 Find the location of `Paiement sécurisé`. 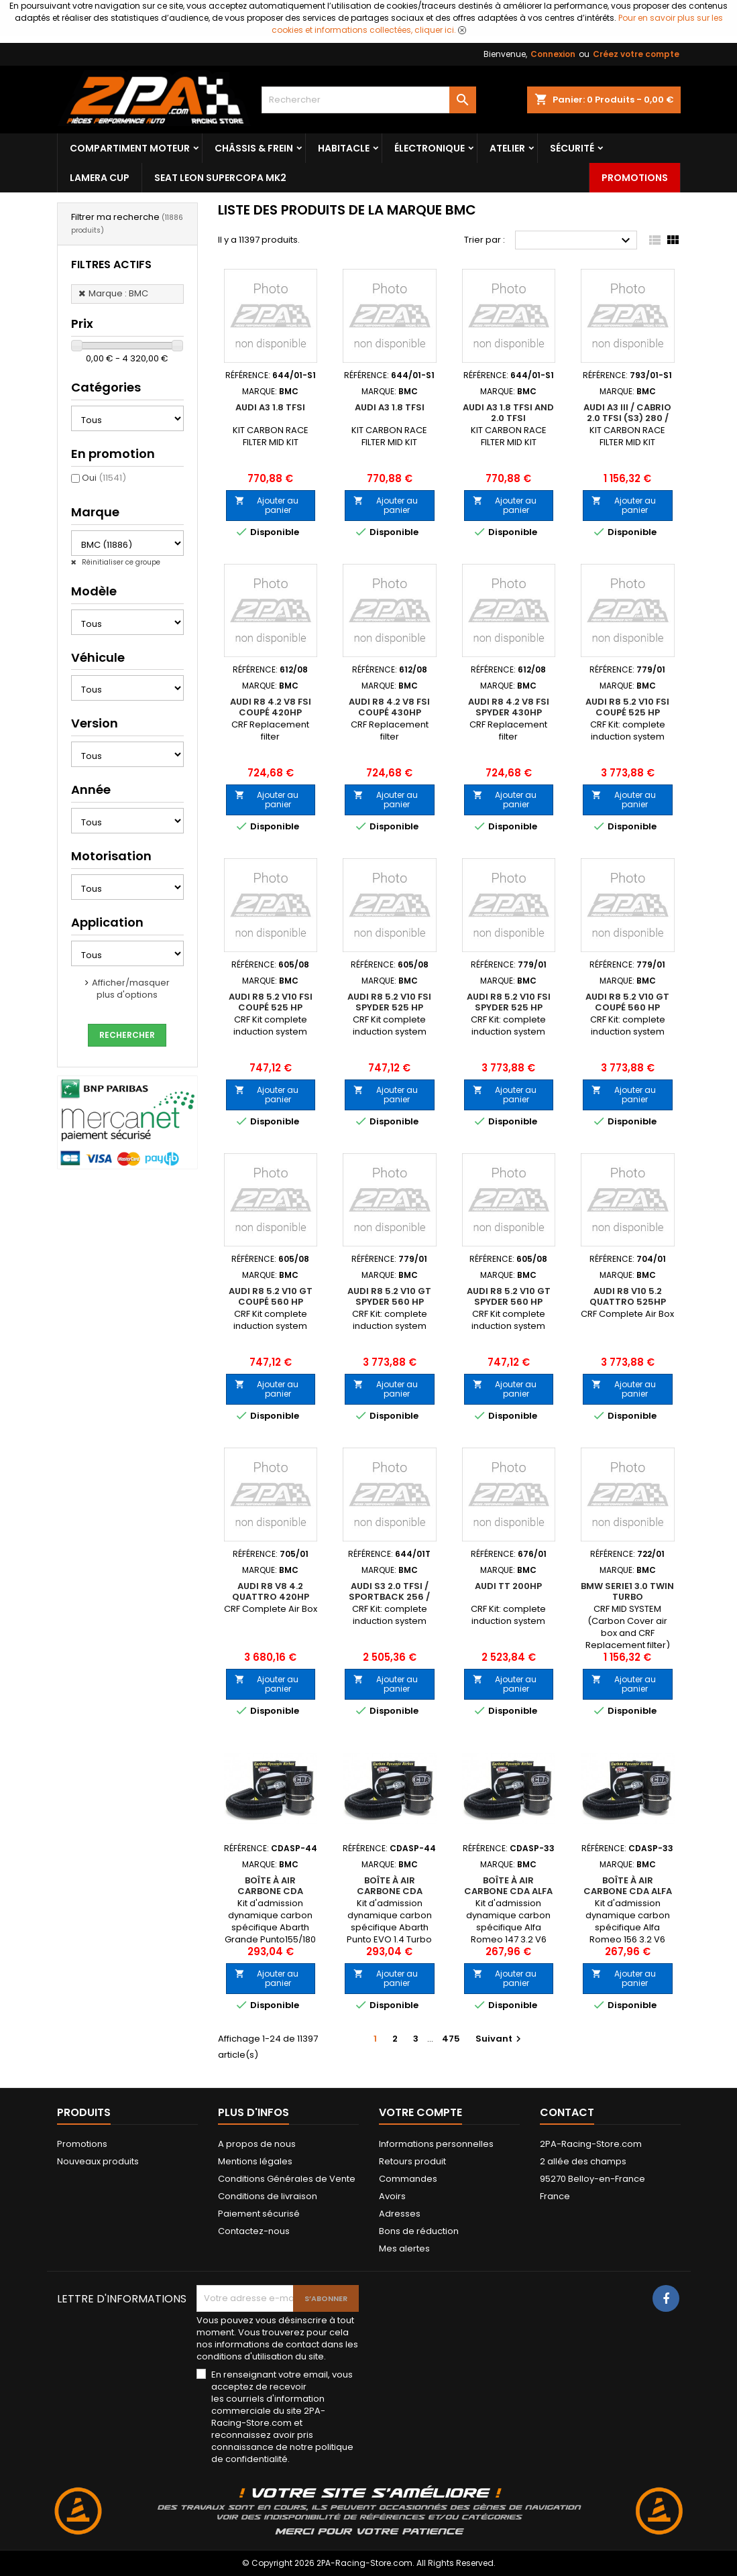

Paiement sécurisé is located at coordinates (259, 2213).